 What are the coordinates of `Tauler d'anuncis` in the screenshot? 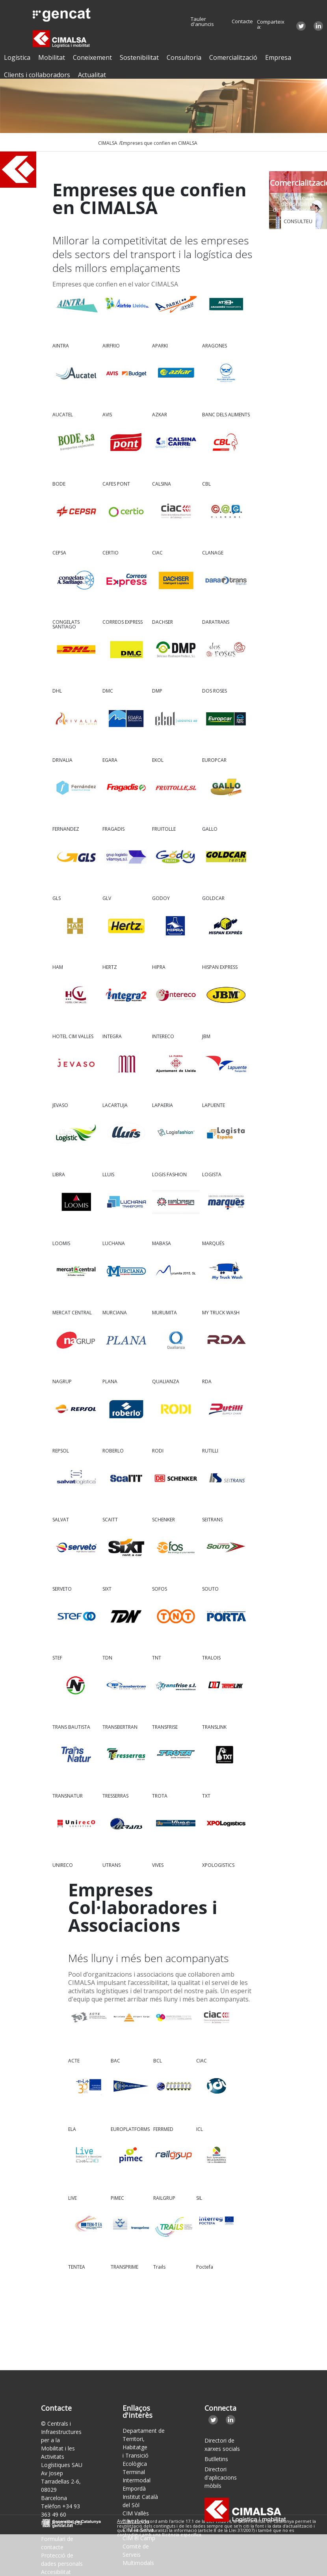 It's located at (202, 22).